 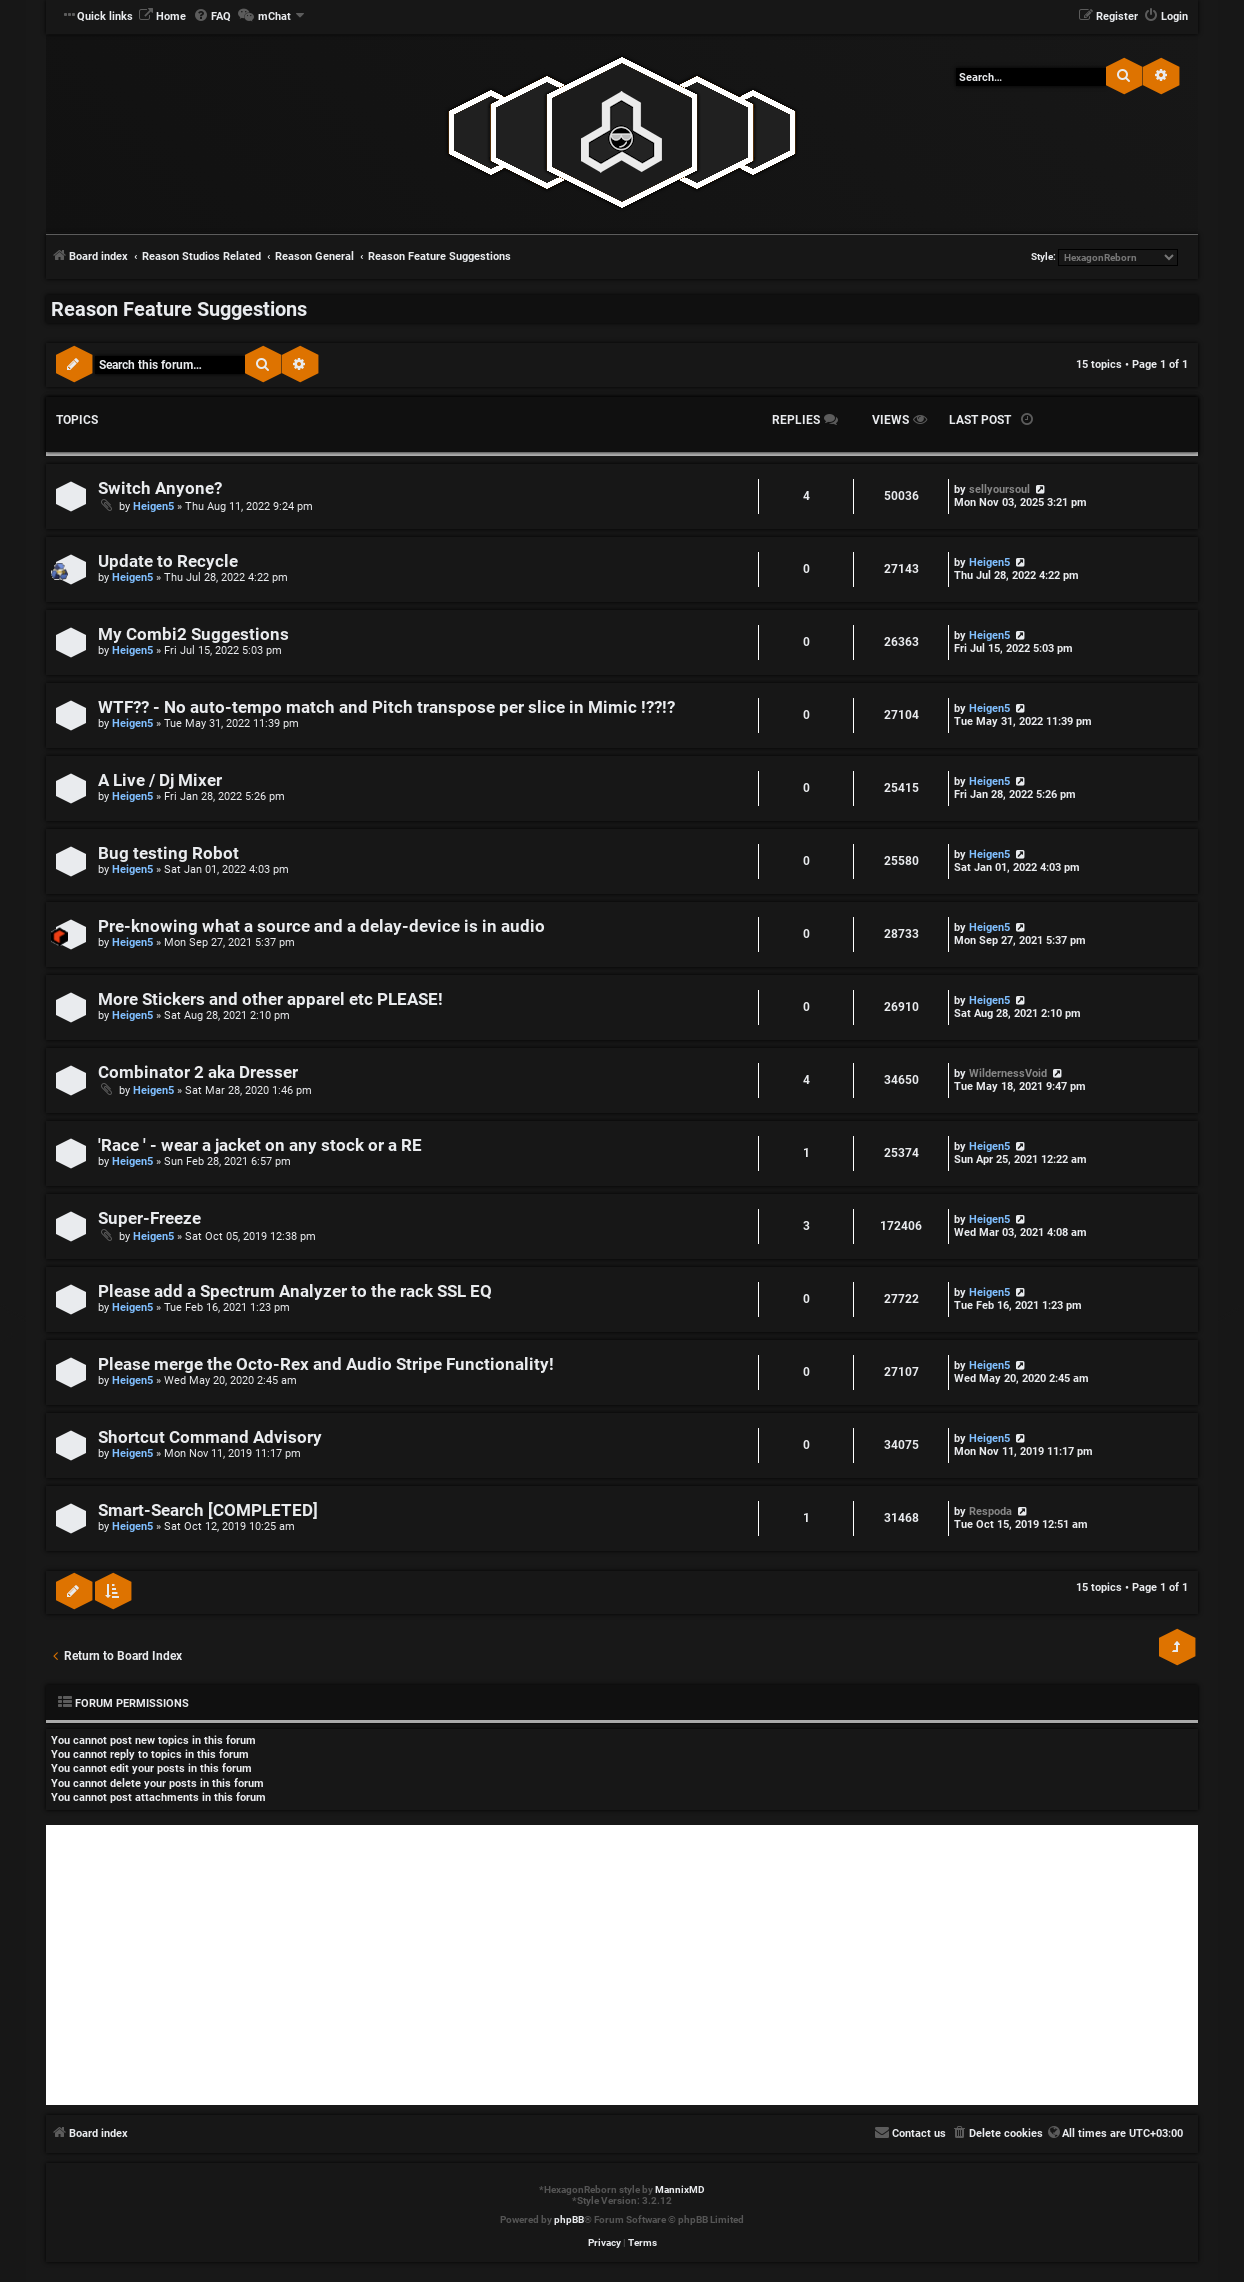 What do you see at coordinates (208, 1510) in the screenshot?
I see `Smart-Search [COMPLETED]` at bounding box center [208, 1510].